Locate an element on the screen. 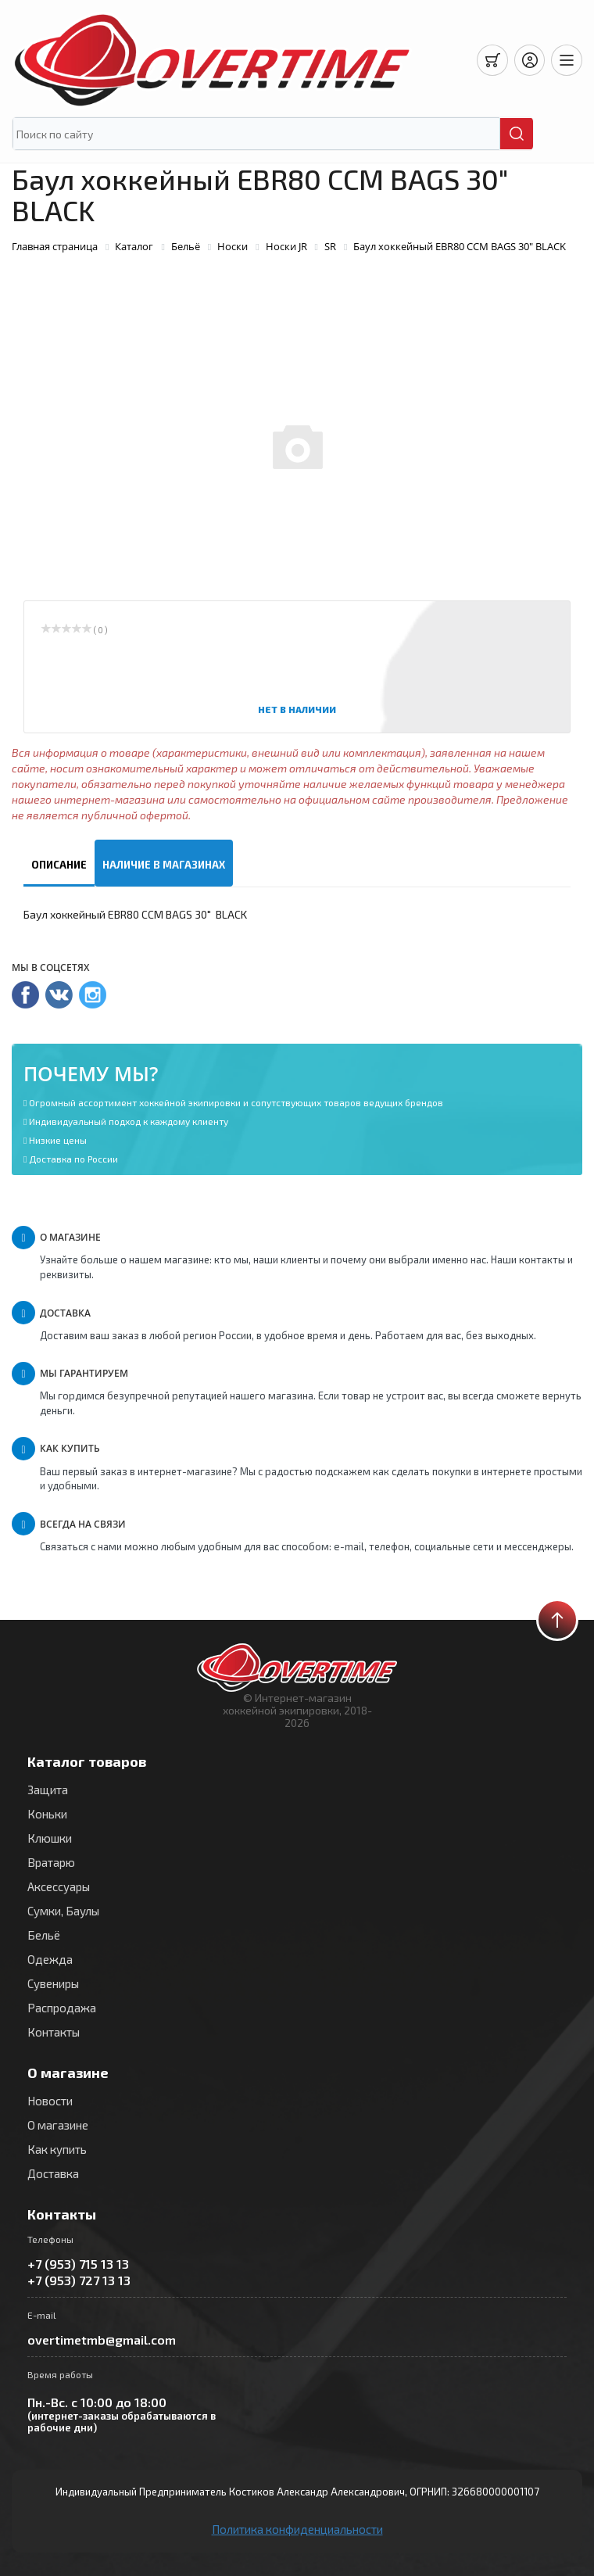 The image size is (594, 2576). +7 (953) 715 13 13 is located at coordinates (78, 2263).